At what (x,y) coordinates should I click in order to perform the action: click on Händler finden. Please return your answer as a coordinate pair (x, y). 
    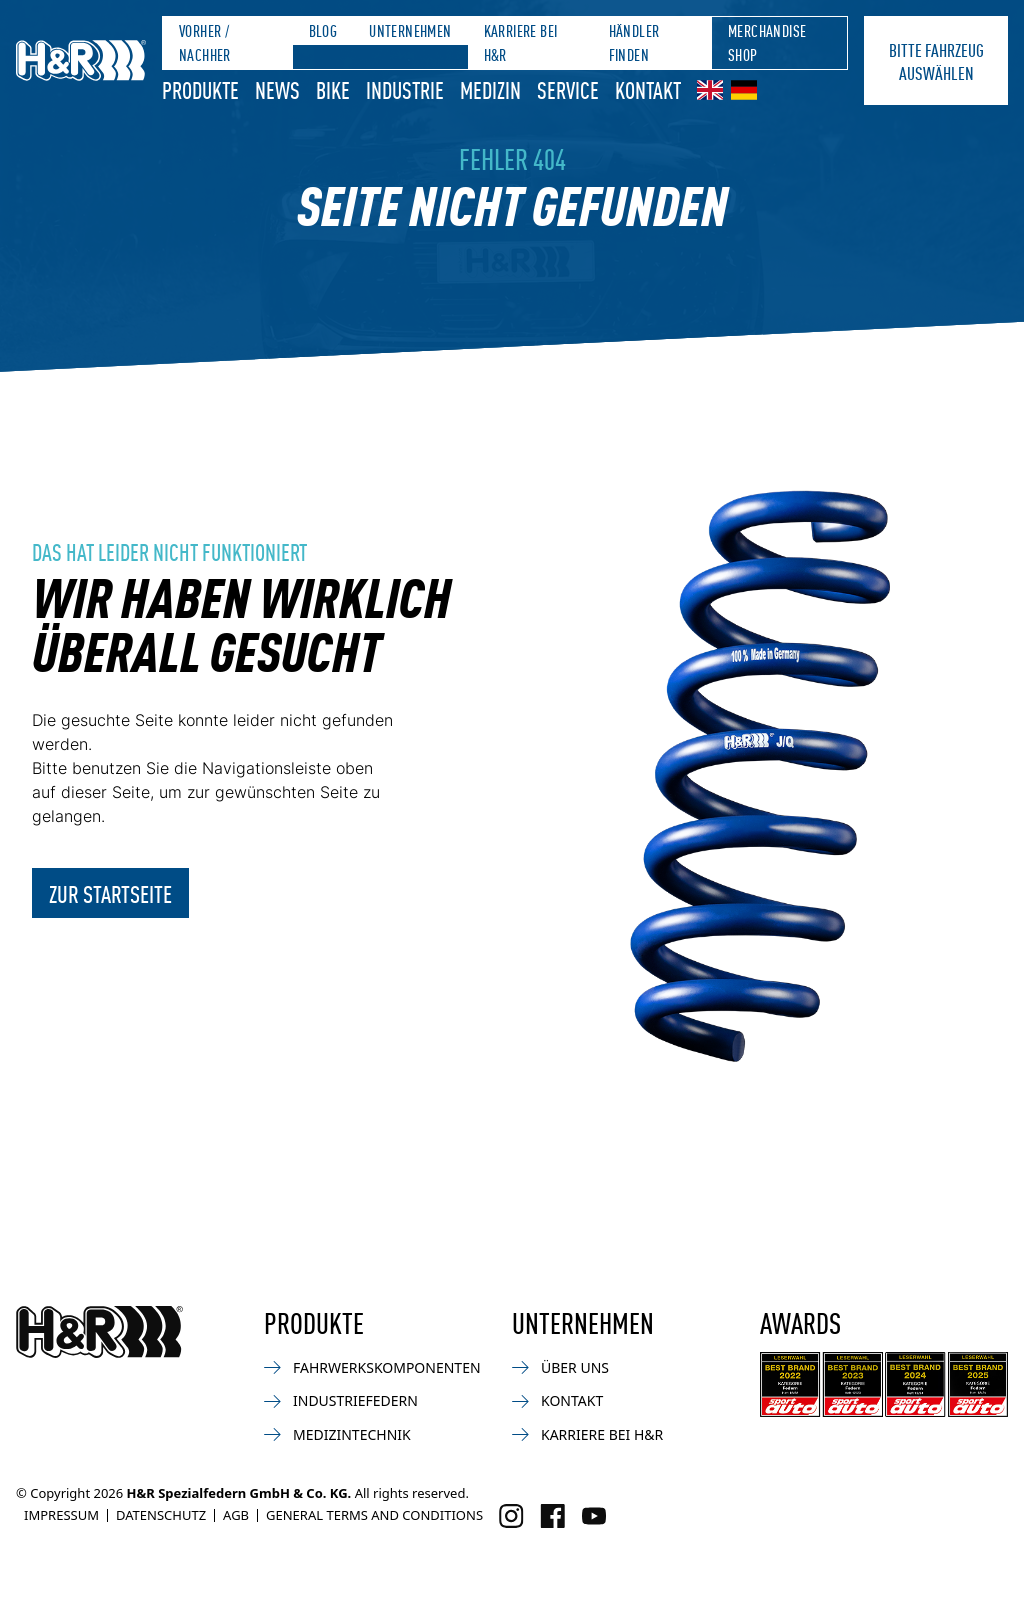
    Looking at the image, I should click on (634, 42).